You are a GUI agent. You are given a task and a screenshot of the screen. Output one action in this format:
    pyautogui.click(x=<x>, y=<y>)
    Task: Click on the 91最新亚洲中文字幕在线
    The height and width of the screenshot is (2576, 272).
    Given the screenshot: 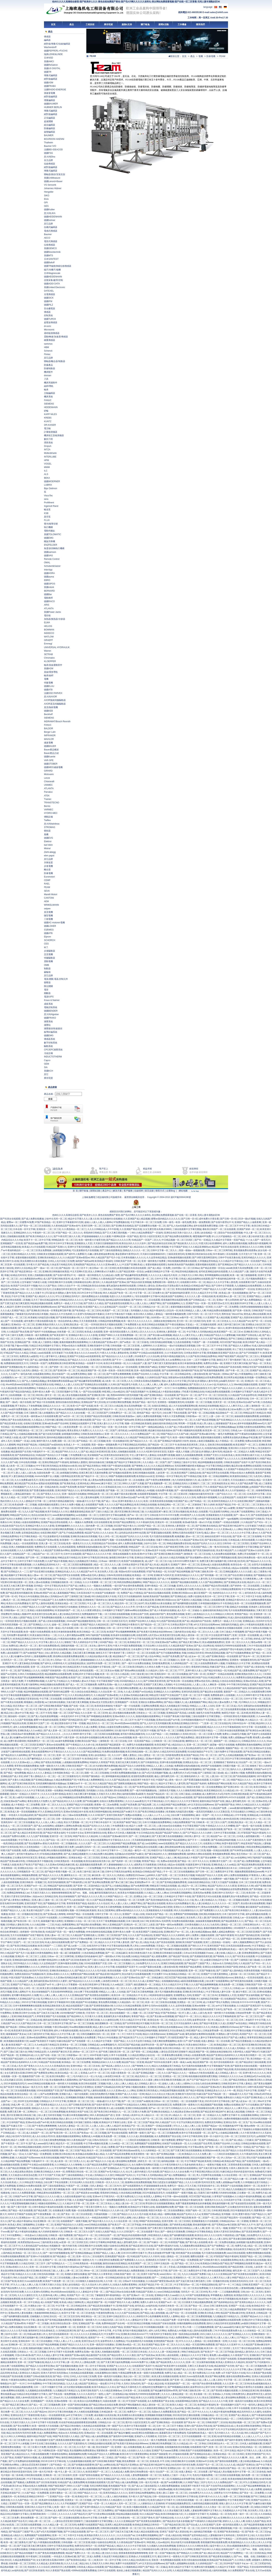 What is the action you would take?
    pyautogui.click(x=198, y=1864)
    